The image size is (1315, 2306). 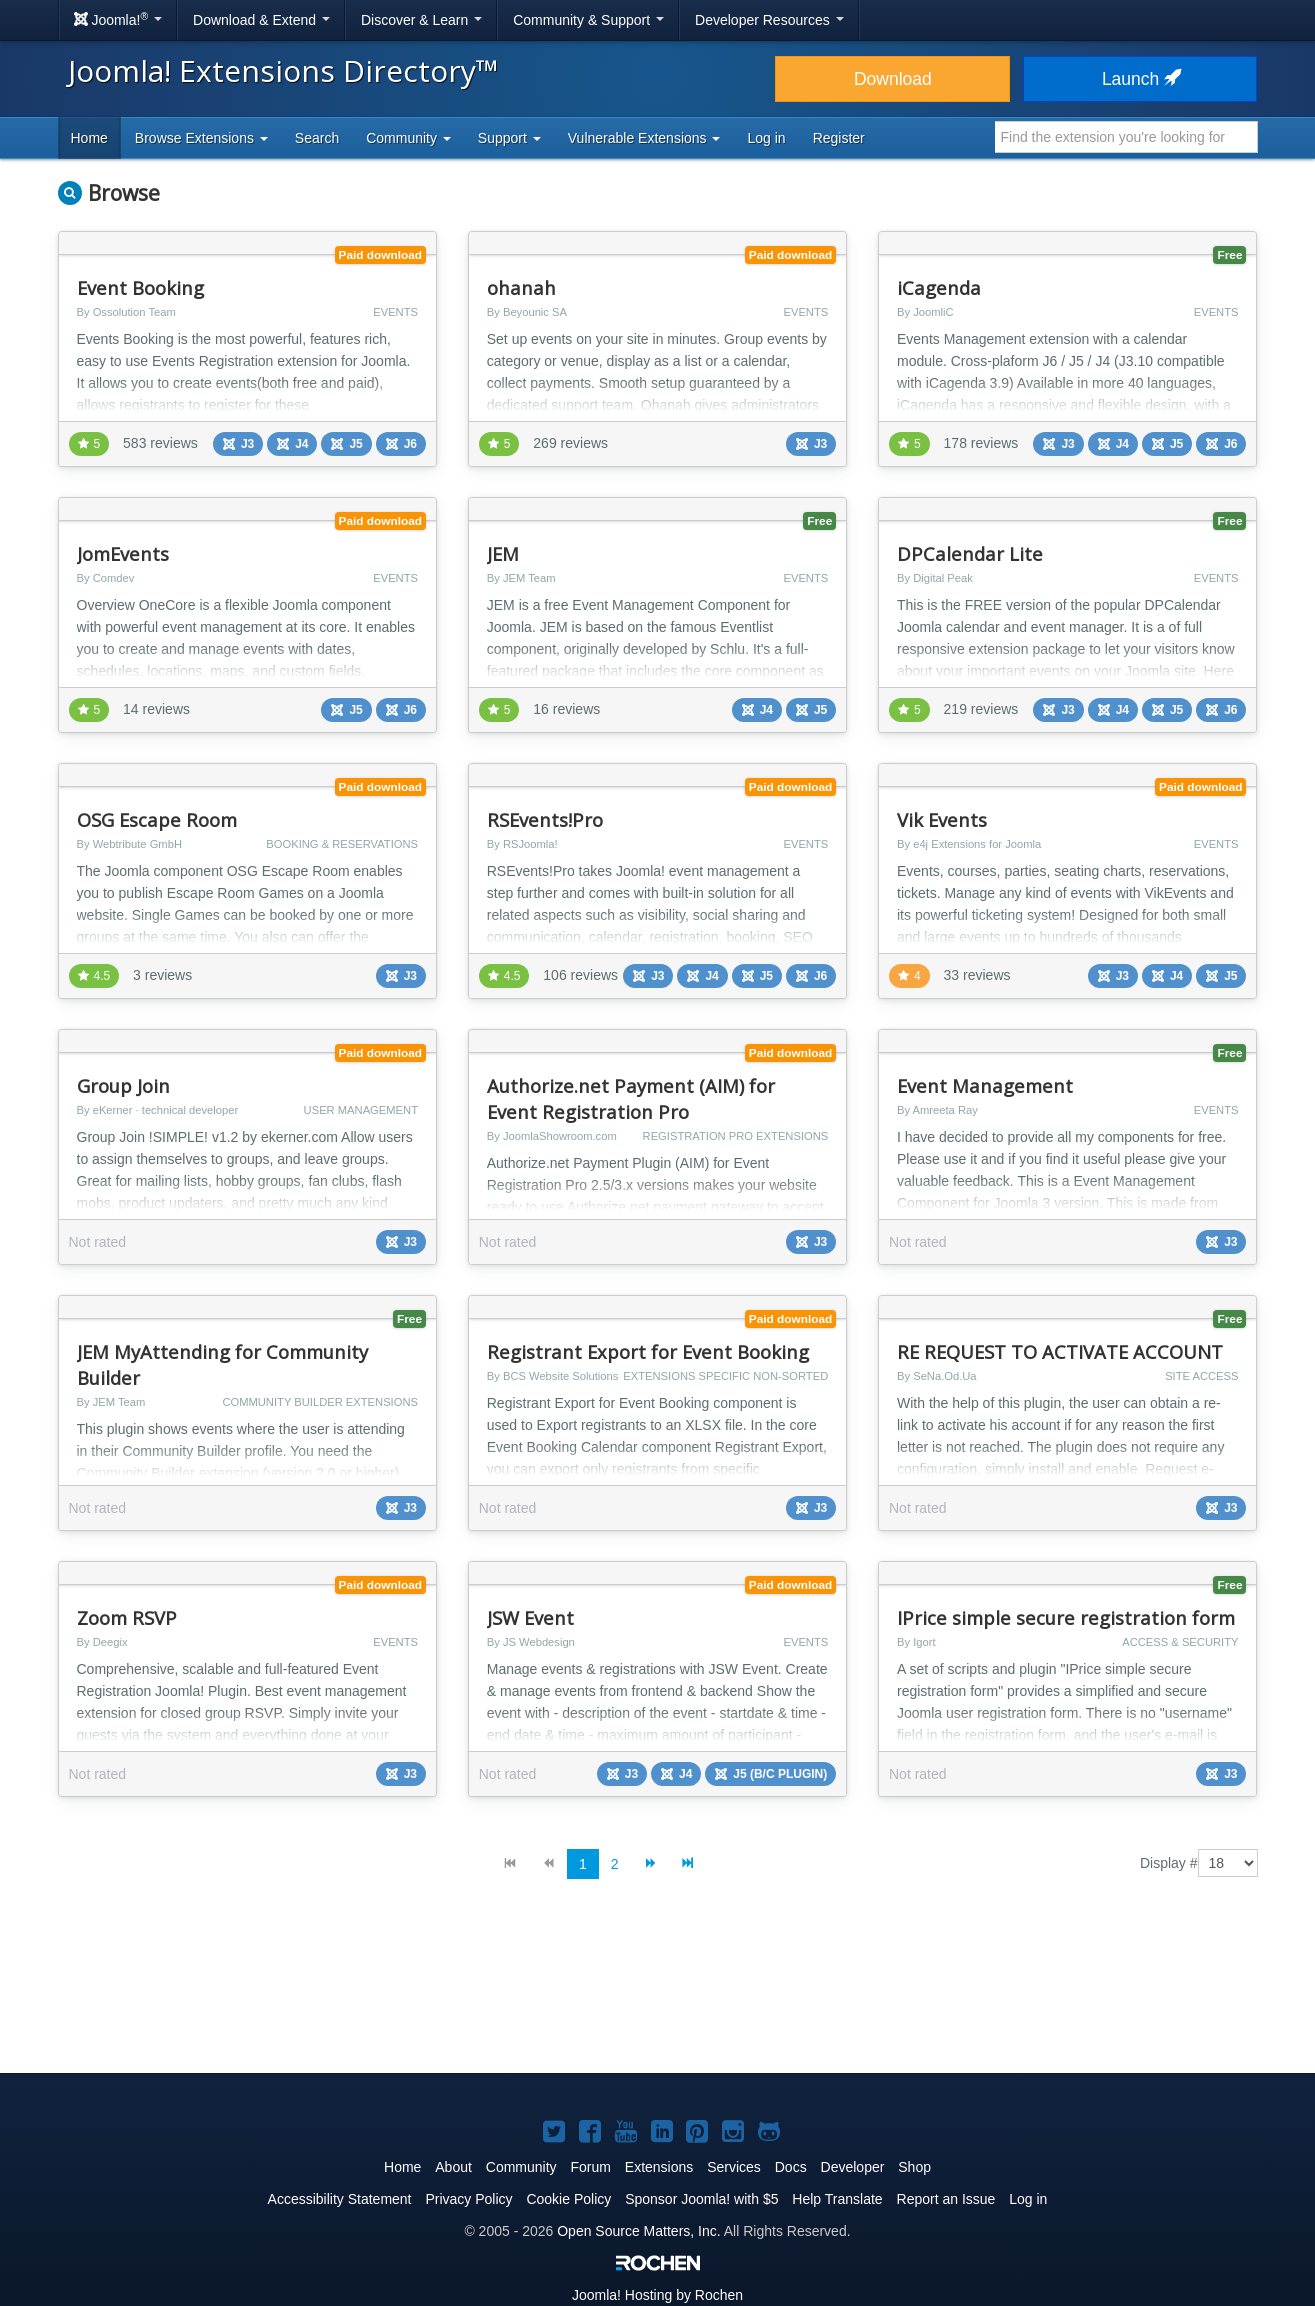 I want to click on Report an Issue, so click(x=946, y=2199).